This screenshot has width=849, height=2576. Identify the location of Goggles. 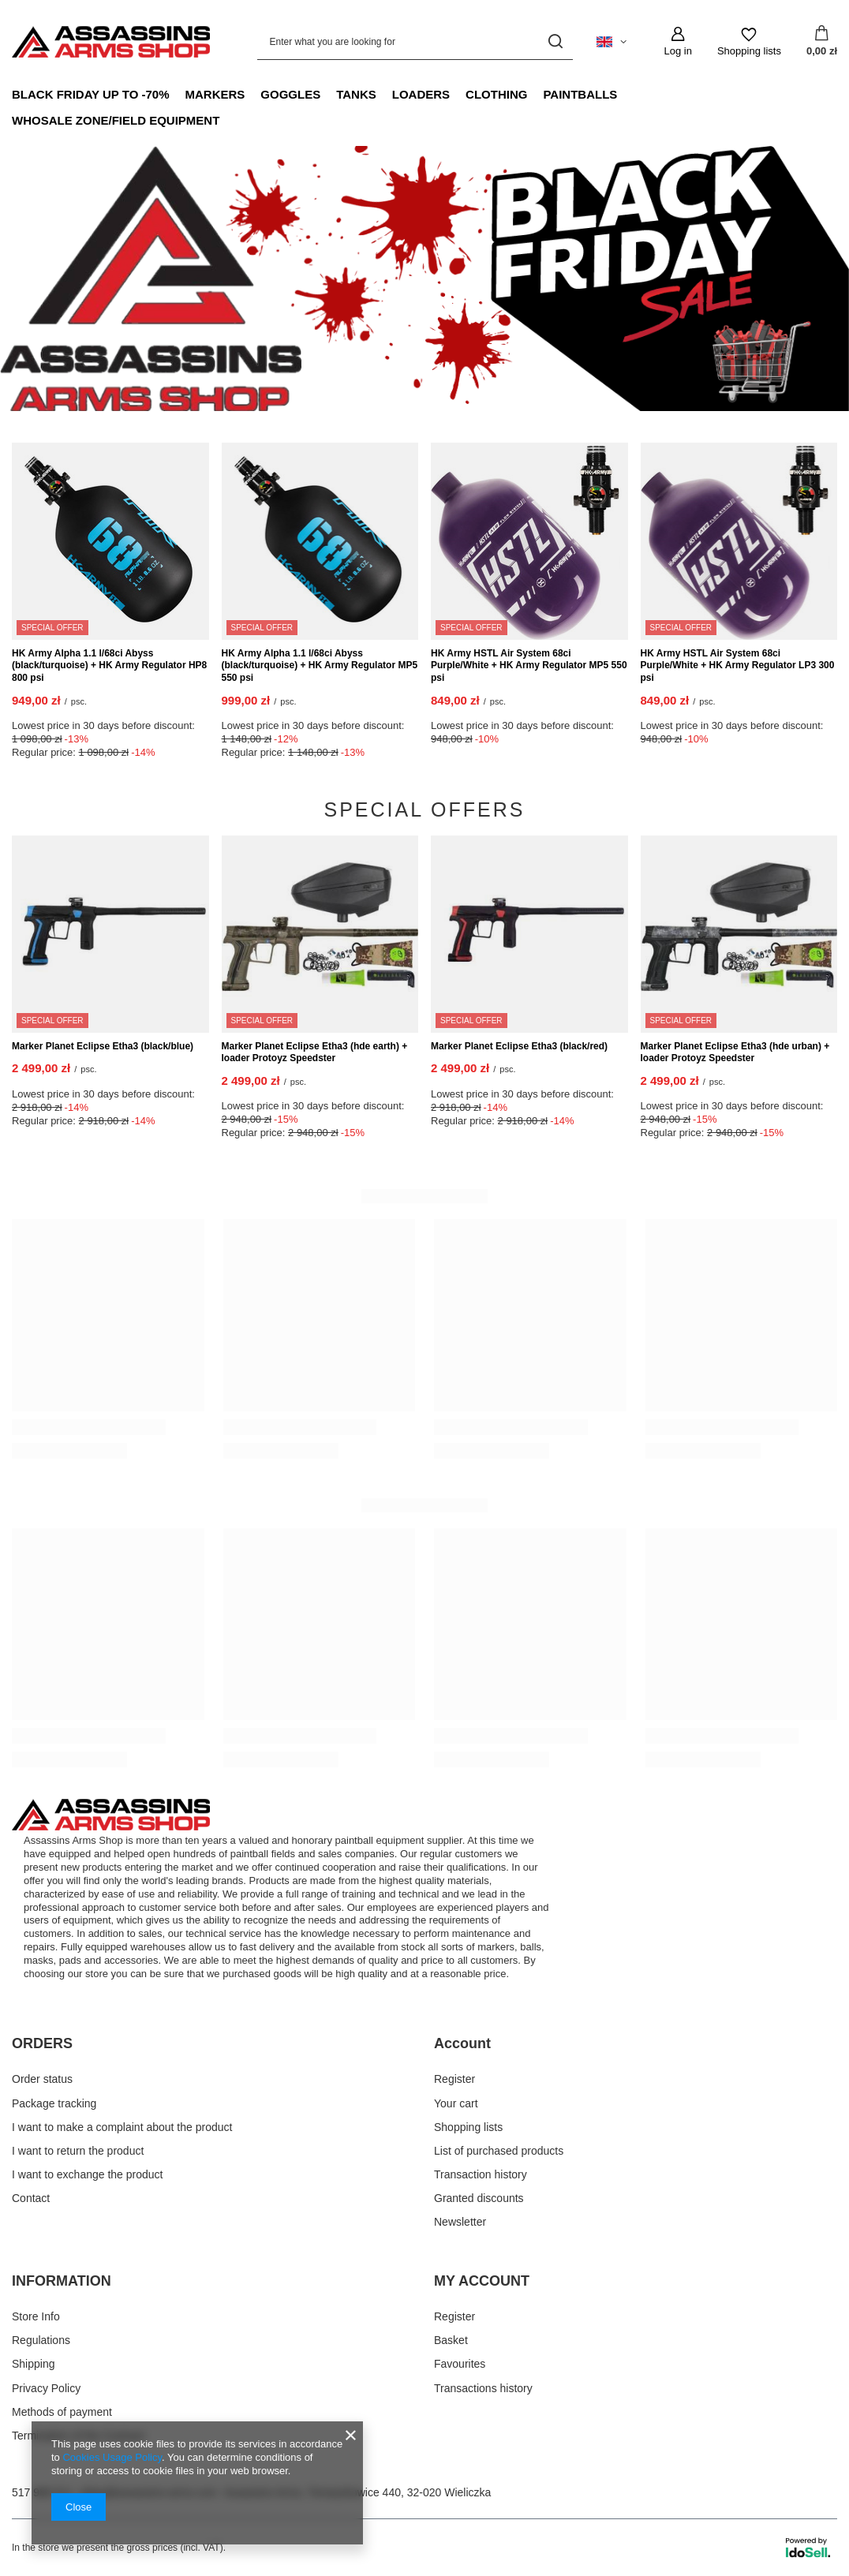
(290, 94).